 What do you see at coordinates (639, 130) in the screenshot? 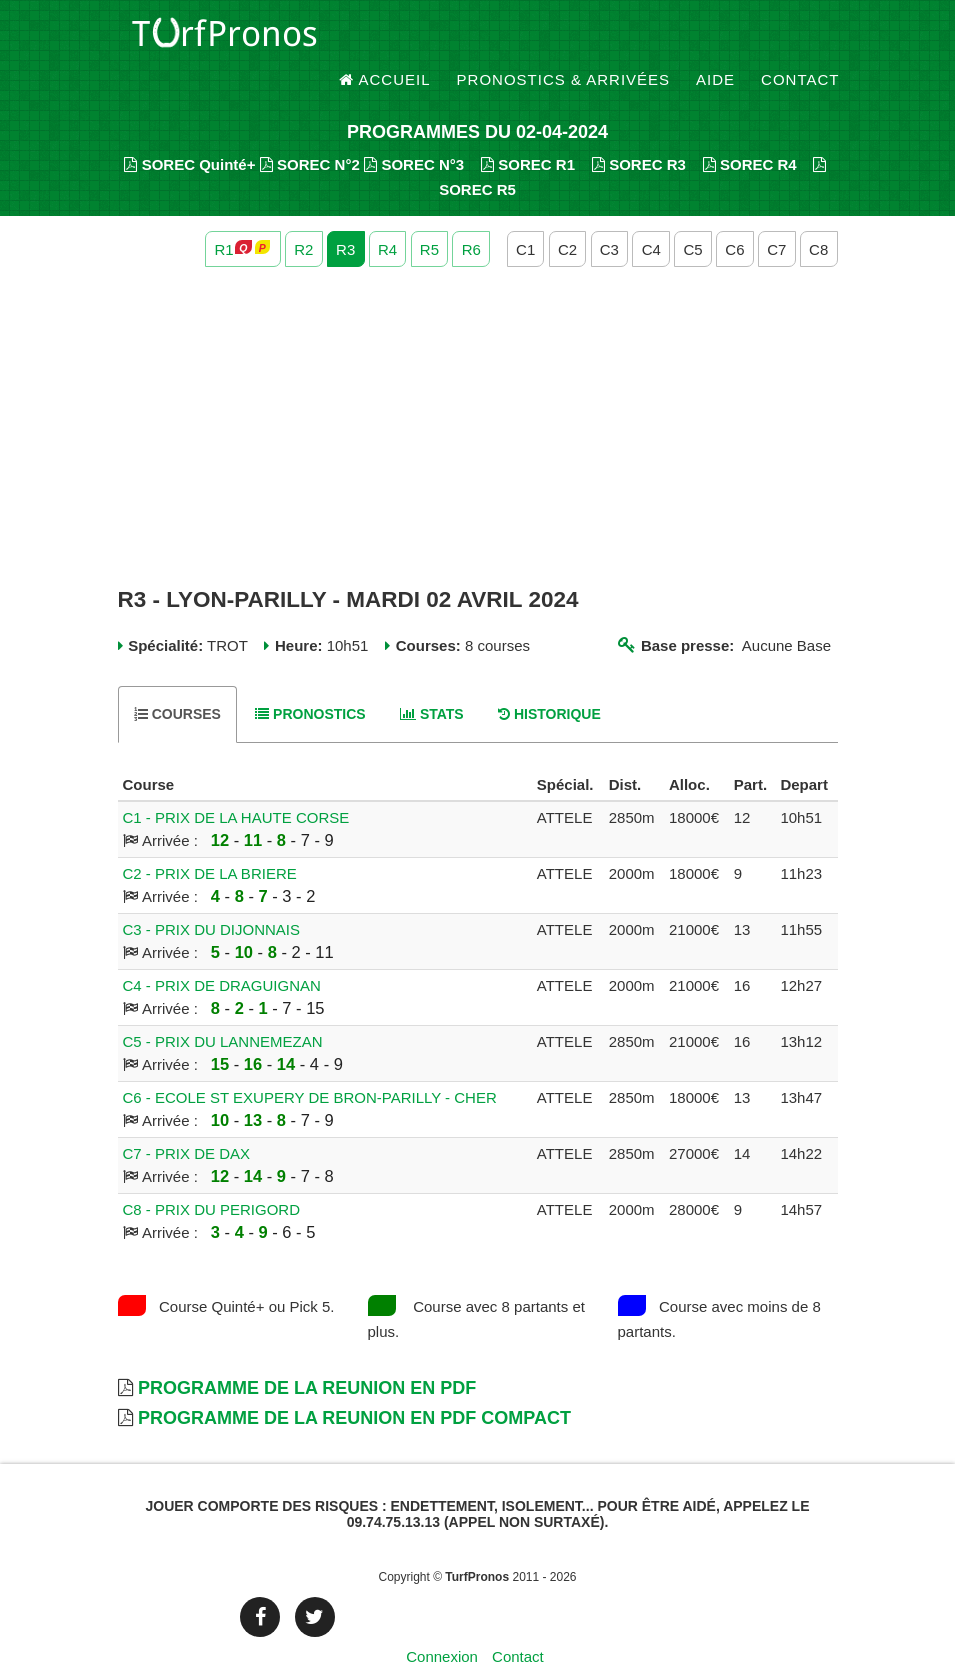
I see `SOREC R3` at bounding box center [639, 130].